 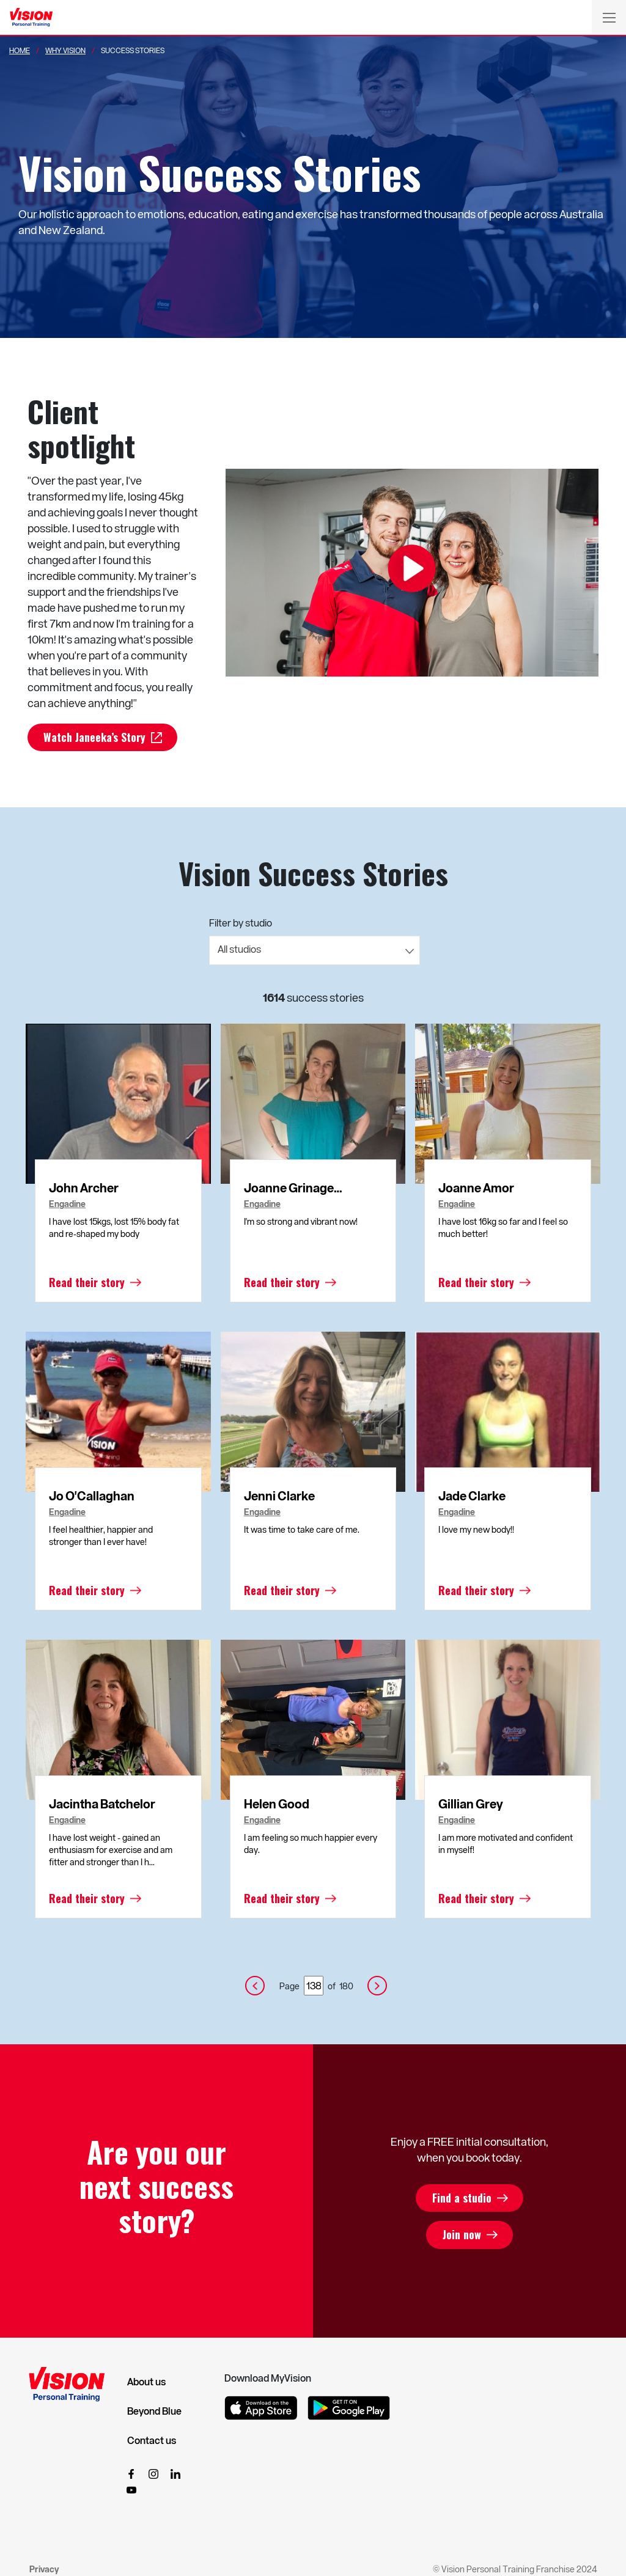 What do you see at coordinates (114, 1228) in the screenshot?
I see `I have lost 15kgs, lost 15% body fat and re-shaped my body` at bounding box center [114, 1228].